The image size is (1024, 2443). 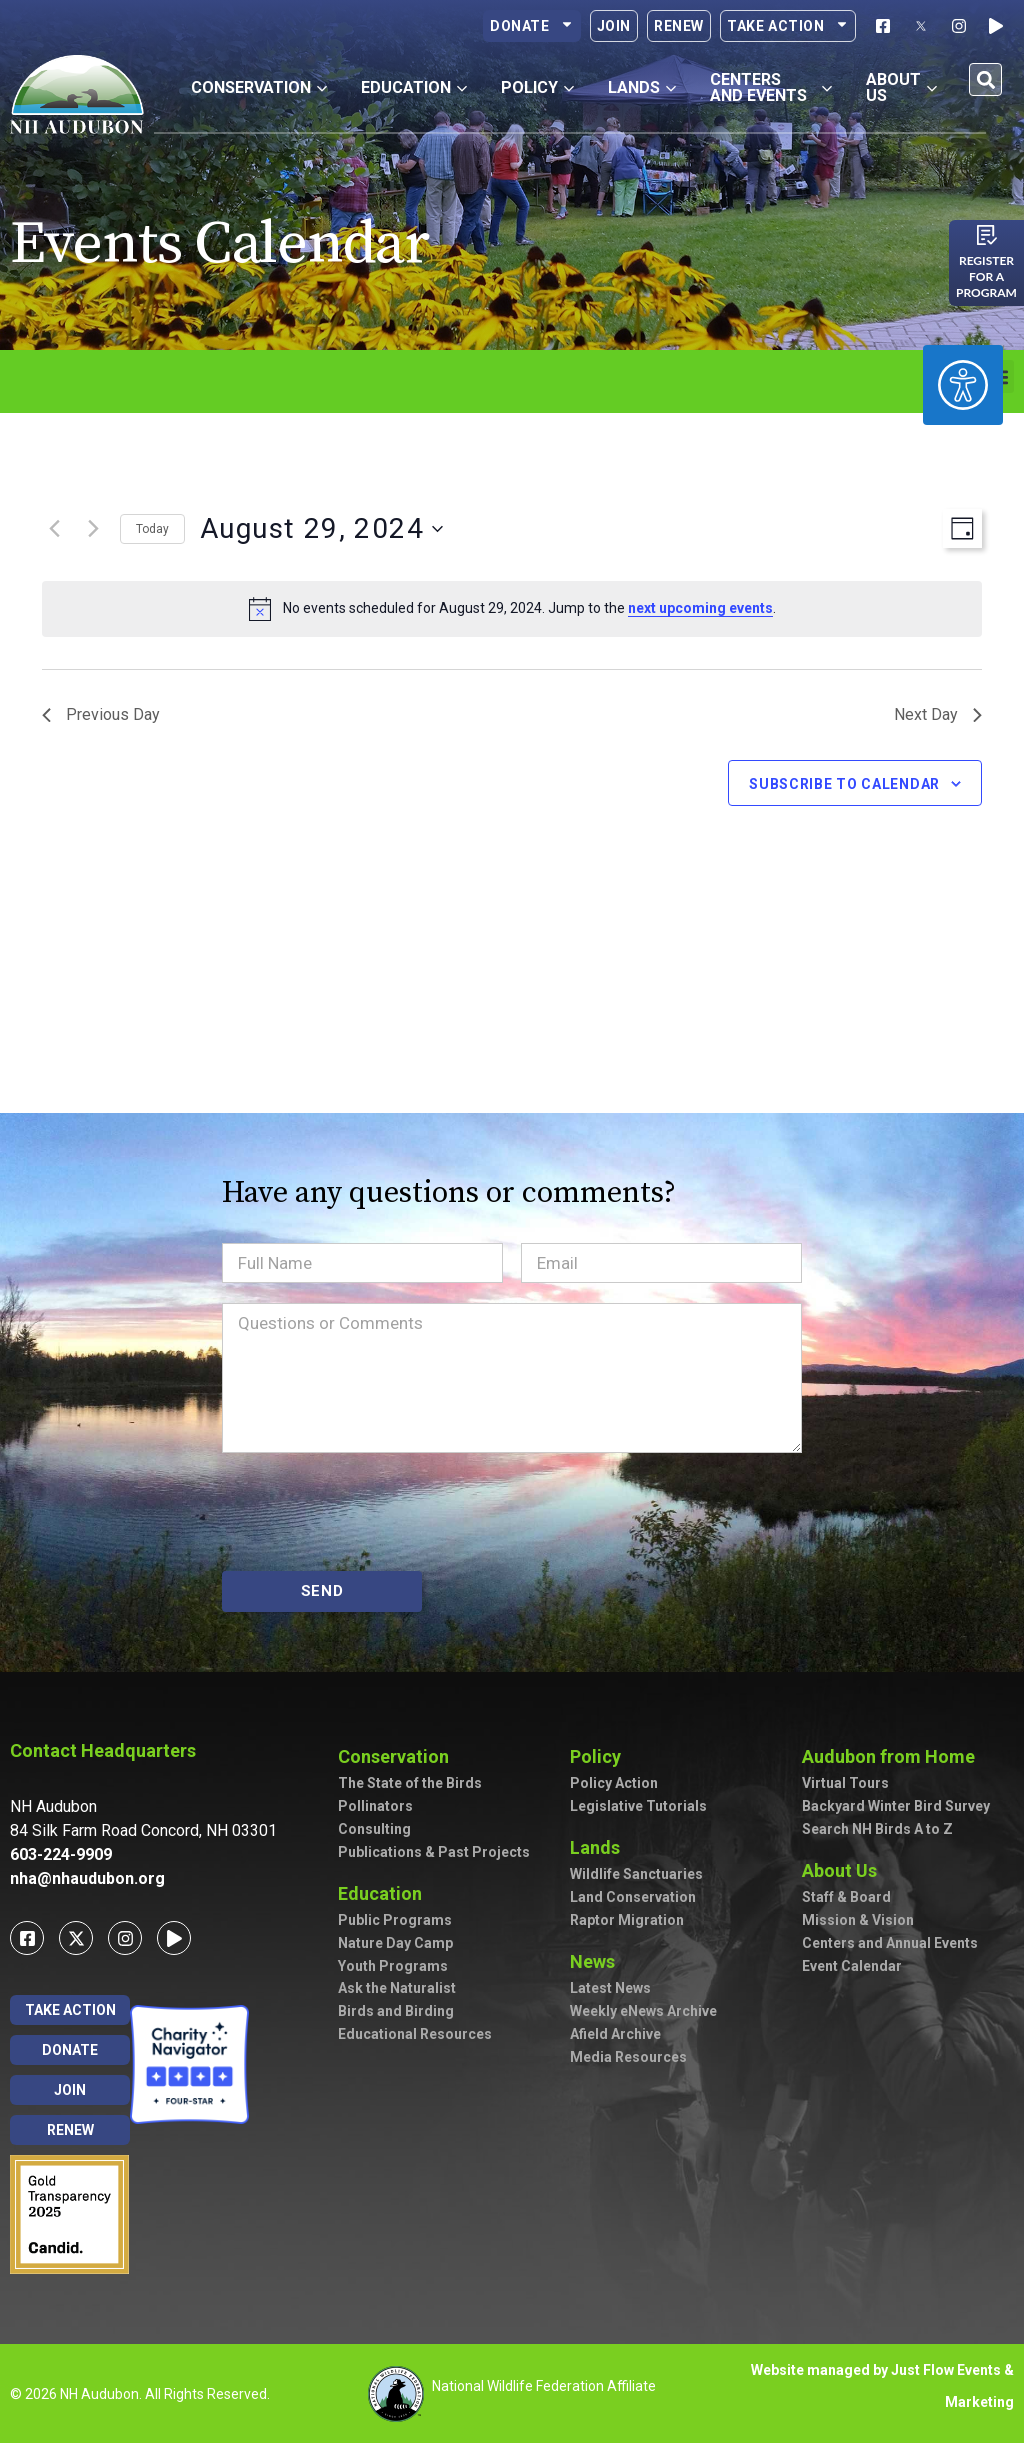 I want to click on Register for a program, so click(x=986, y=276).